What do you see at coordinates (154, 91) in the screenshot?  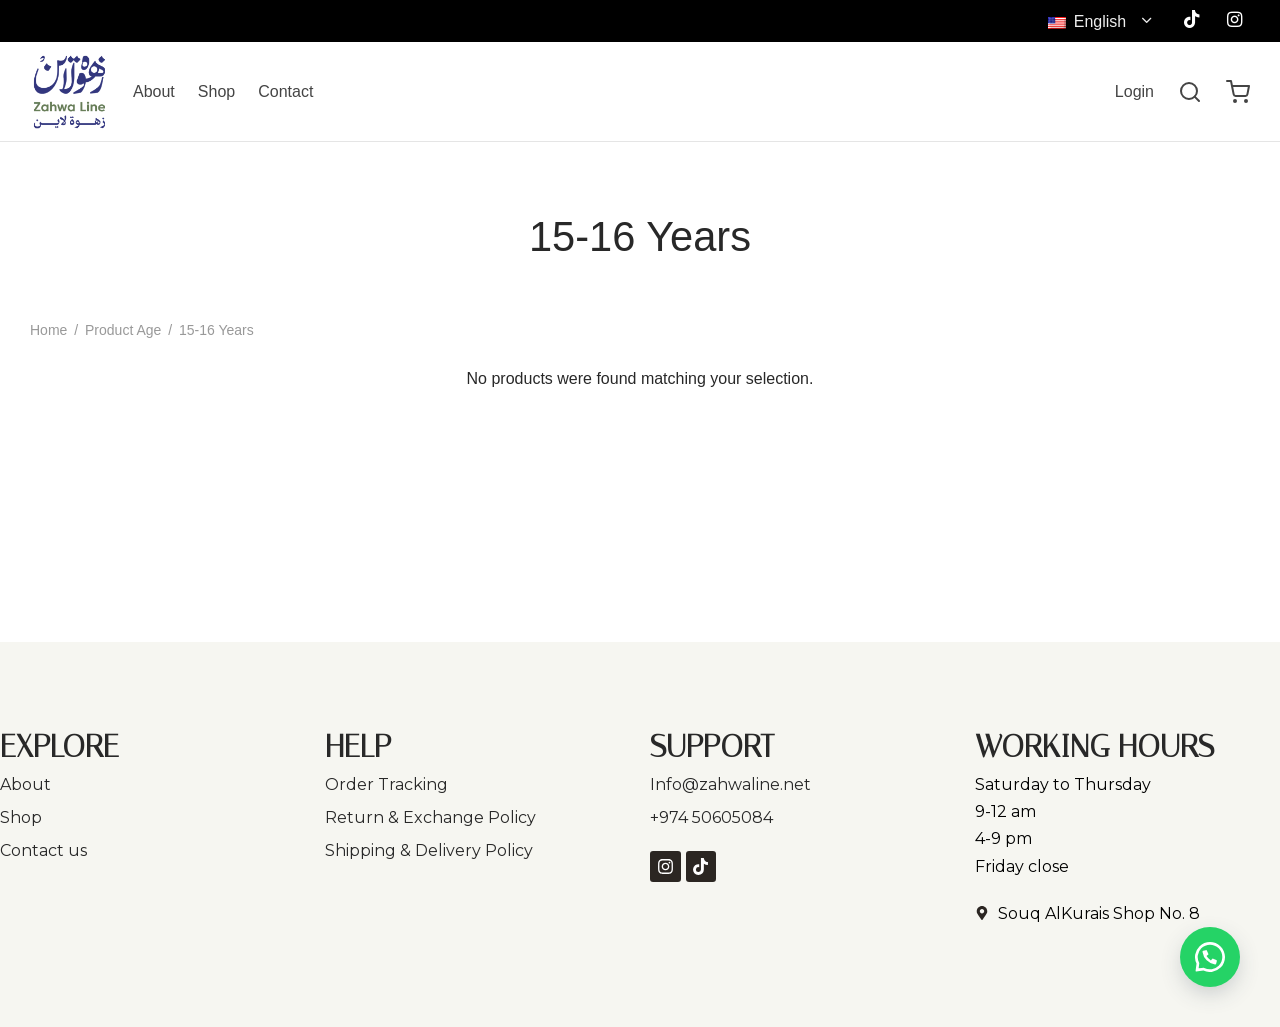 I see `About` at bounding box center [154, 91].